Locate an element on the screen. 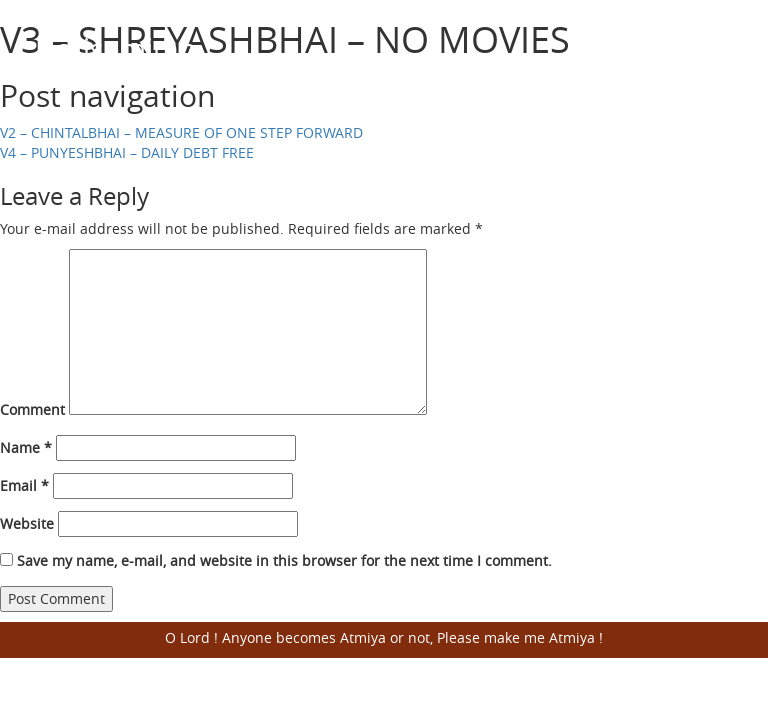  Comment is located at coordinates (32, 409).